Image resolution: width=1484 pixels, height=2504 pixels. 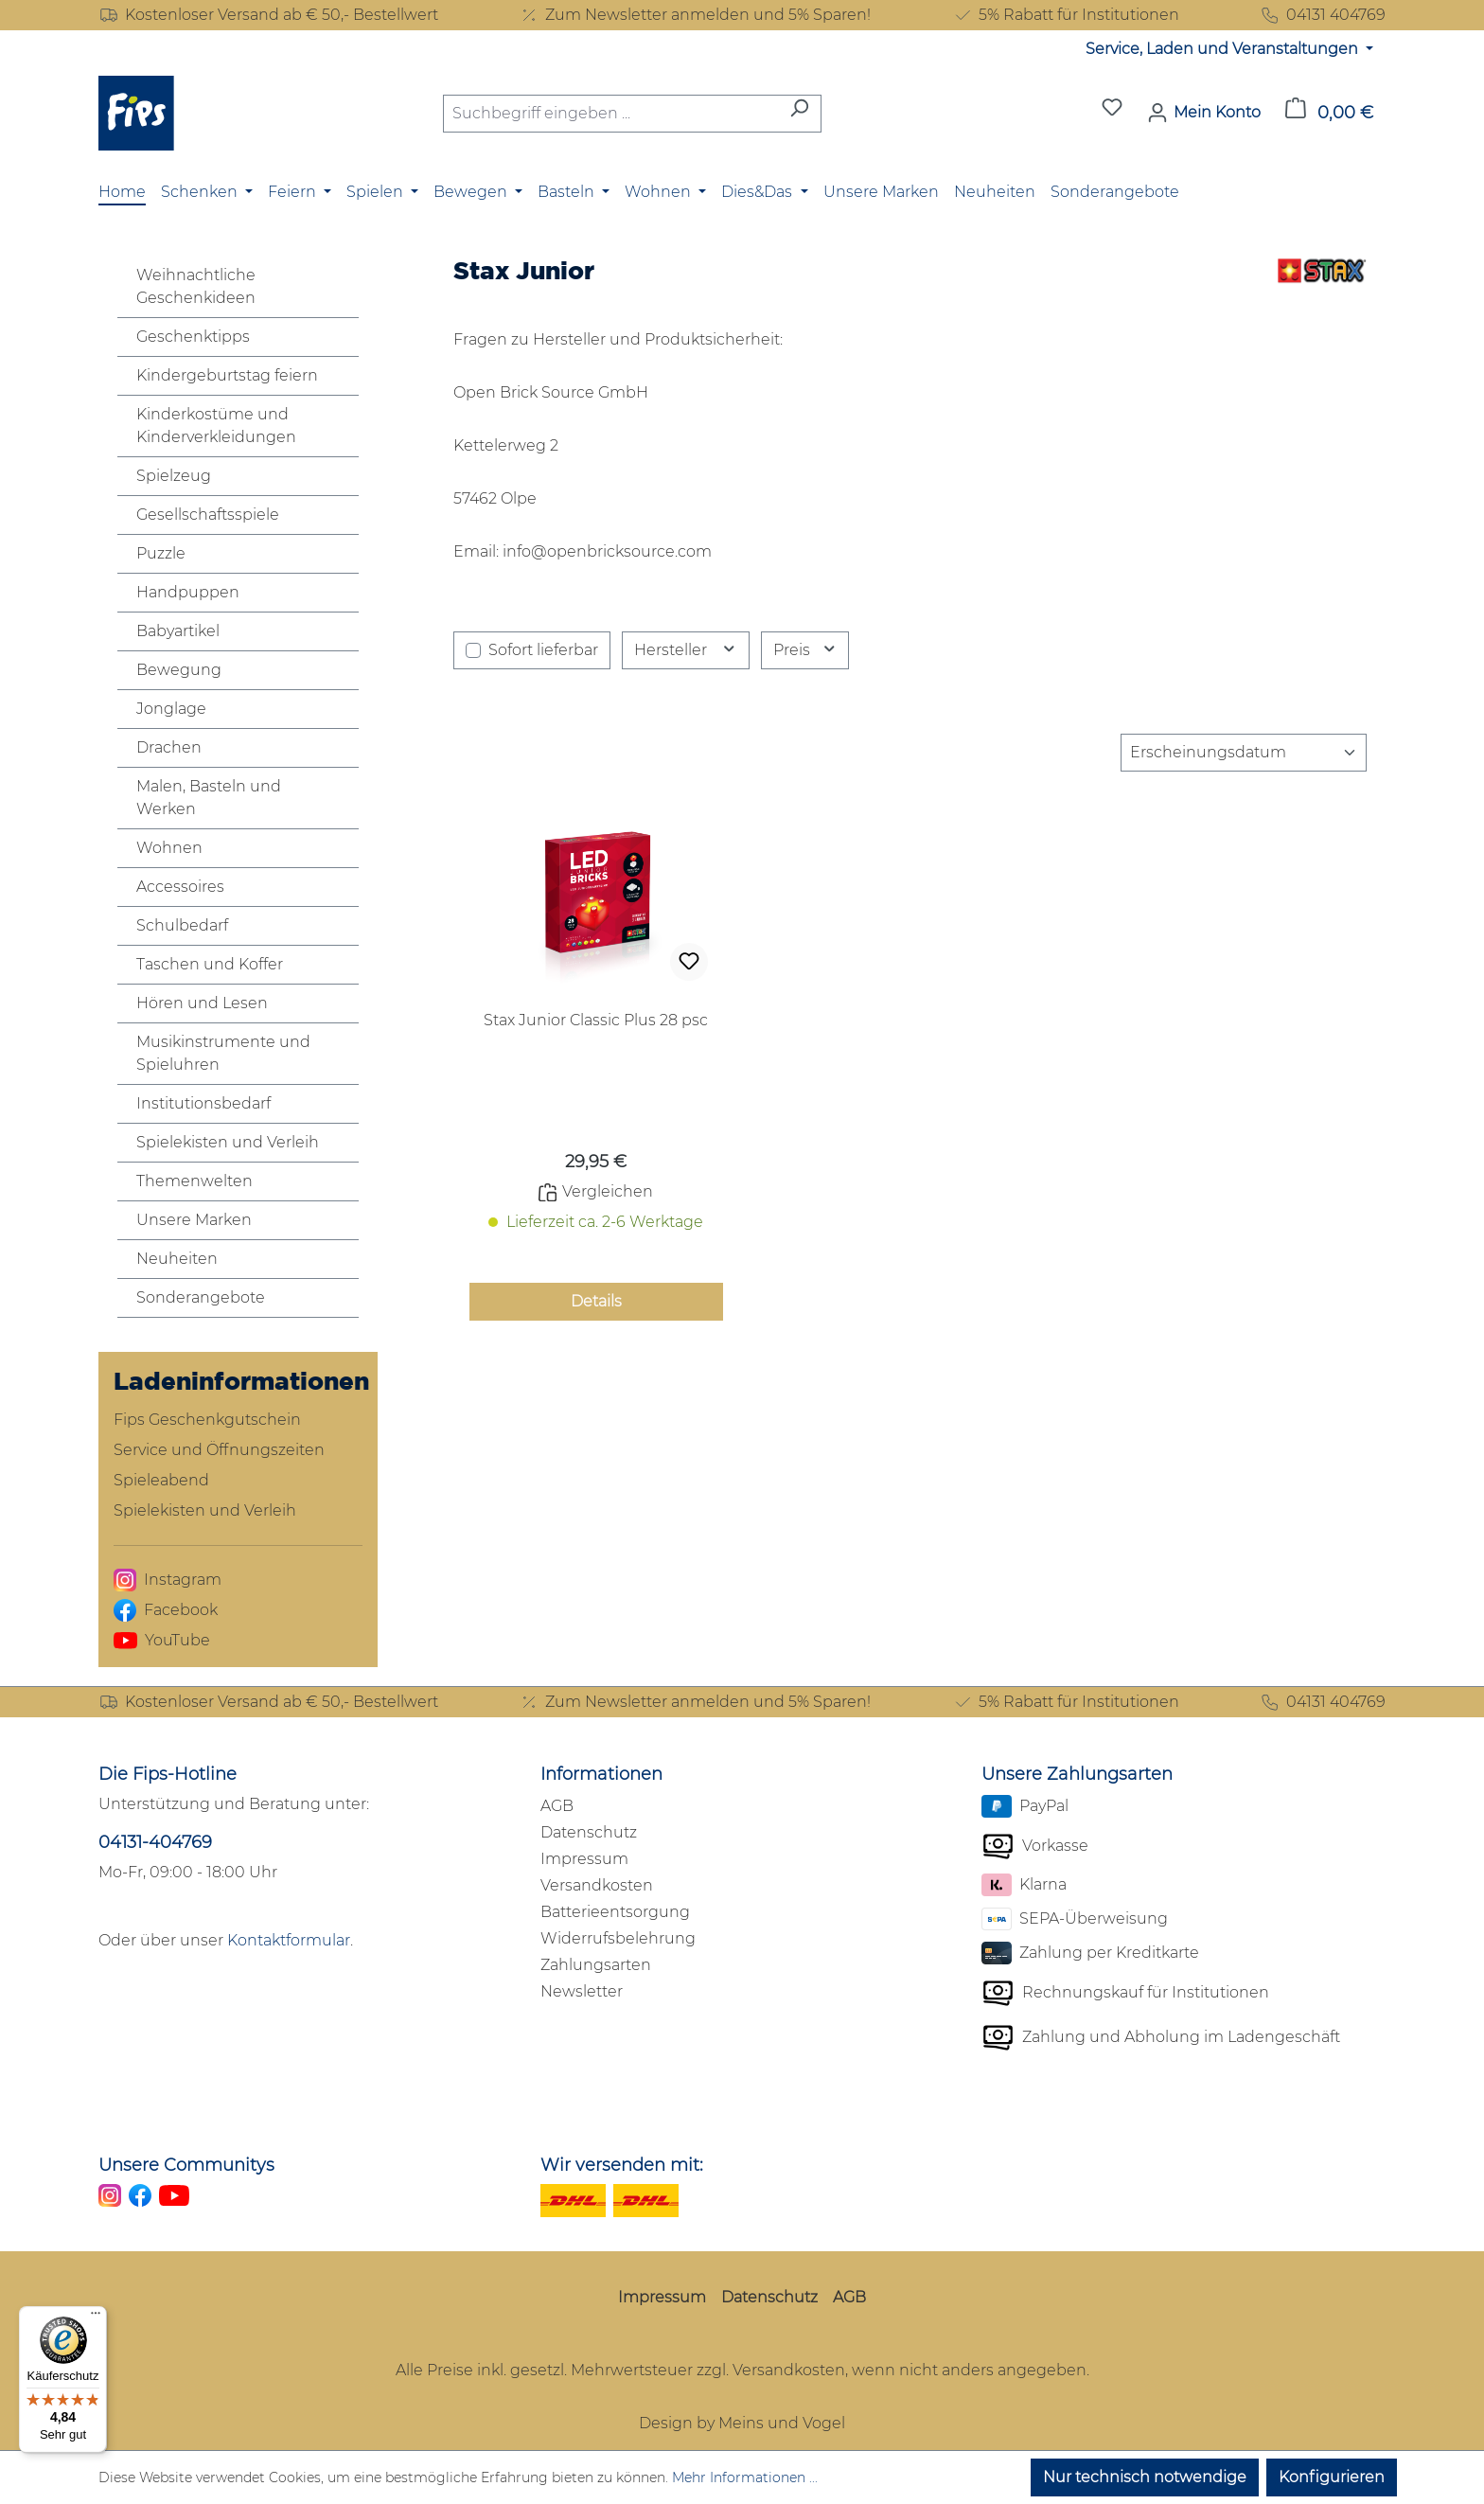 I want to click on Datenschutz, so click(x=588, y=1832).